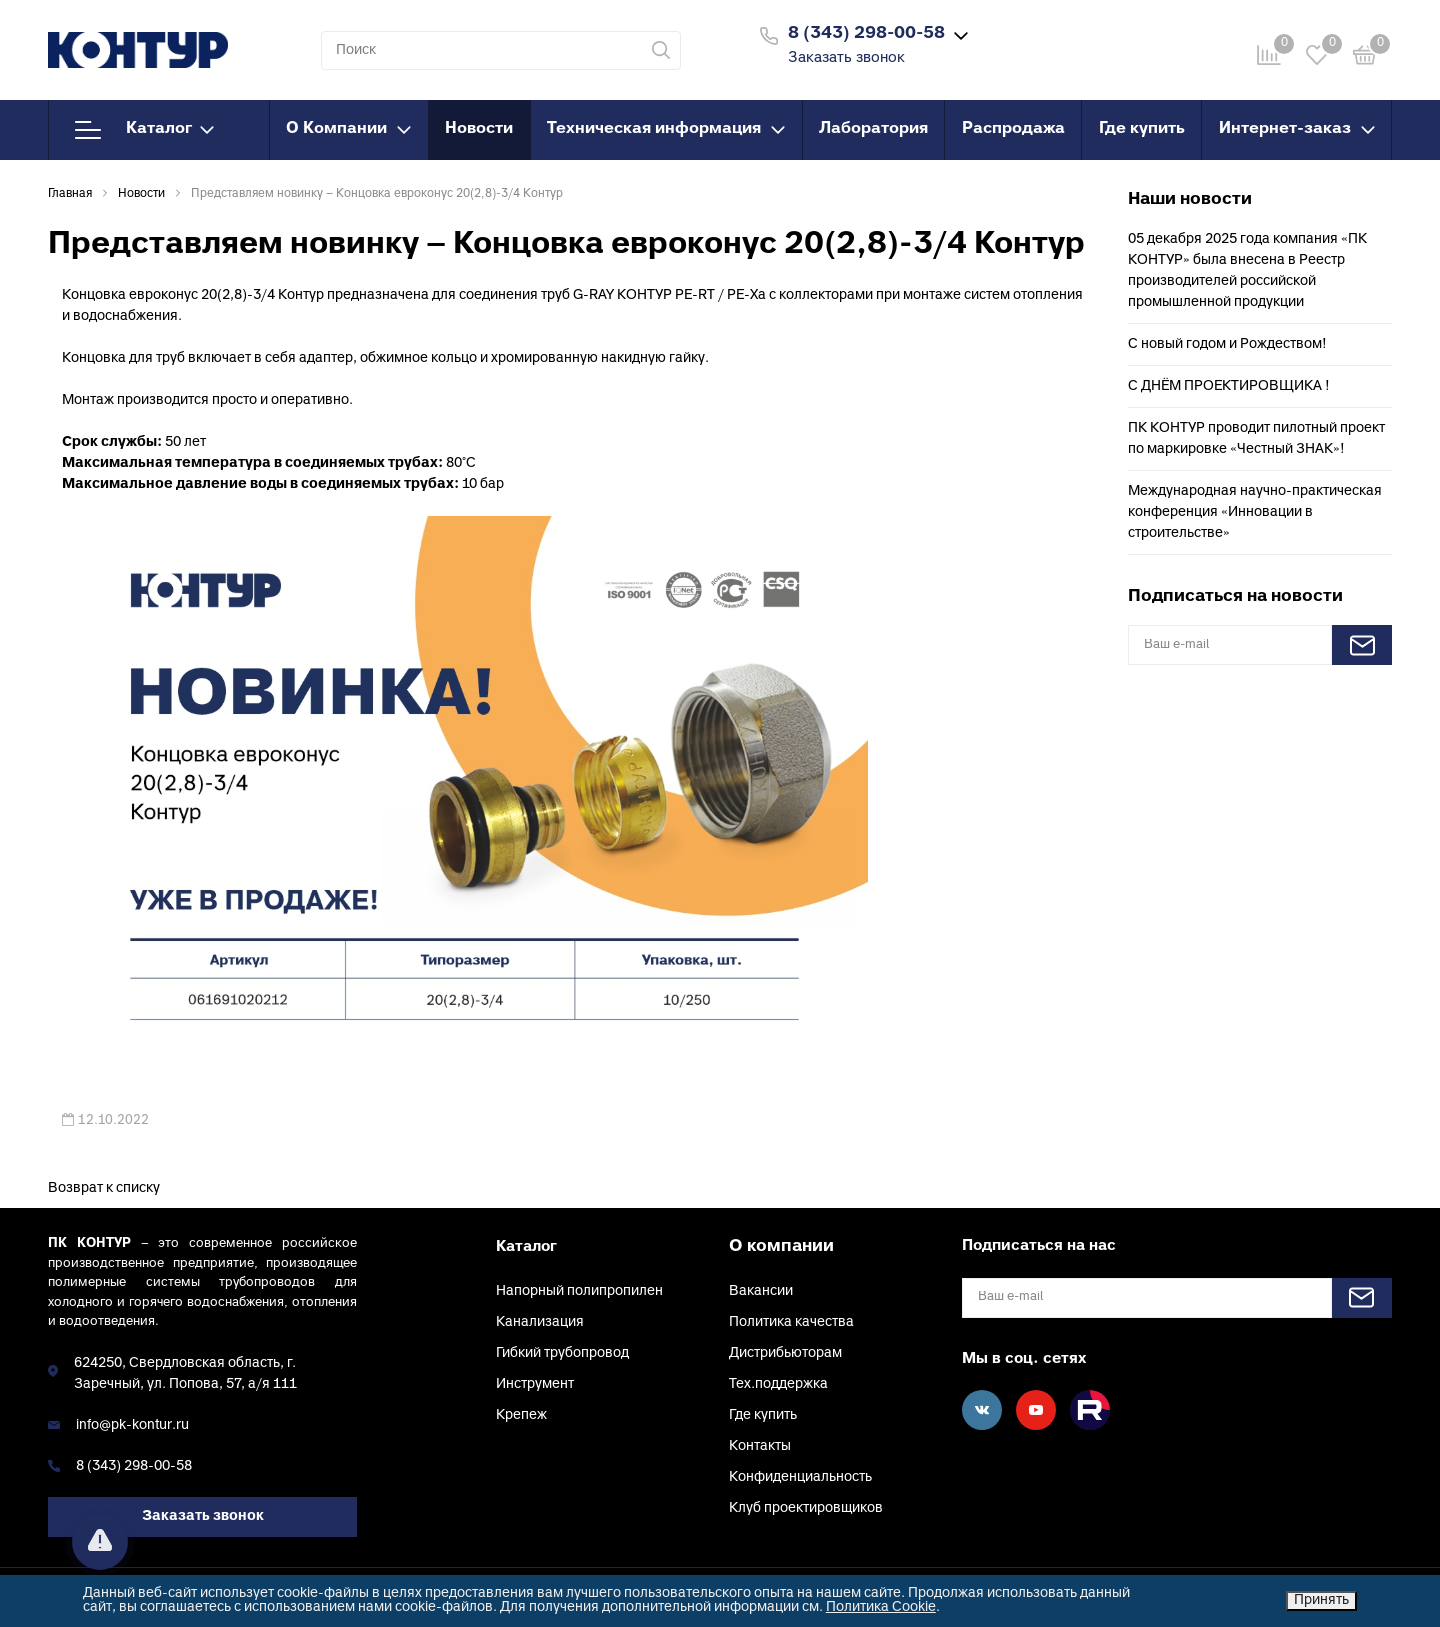  What do you see at coordinates (846, 58) in the screenshot?
I see `Заказать звонок` at bounding box center [846, 58].